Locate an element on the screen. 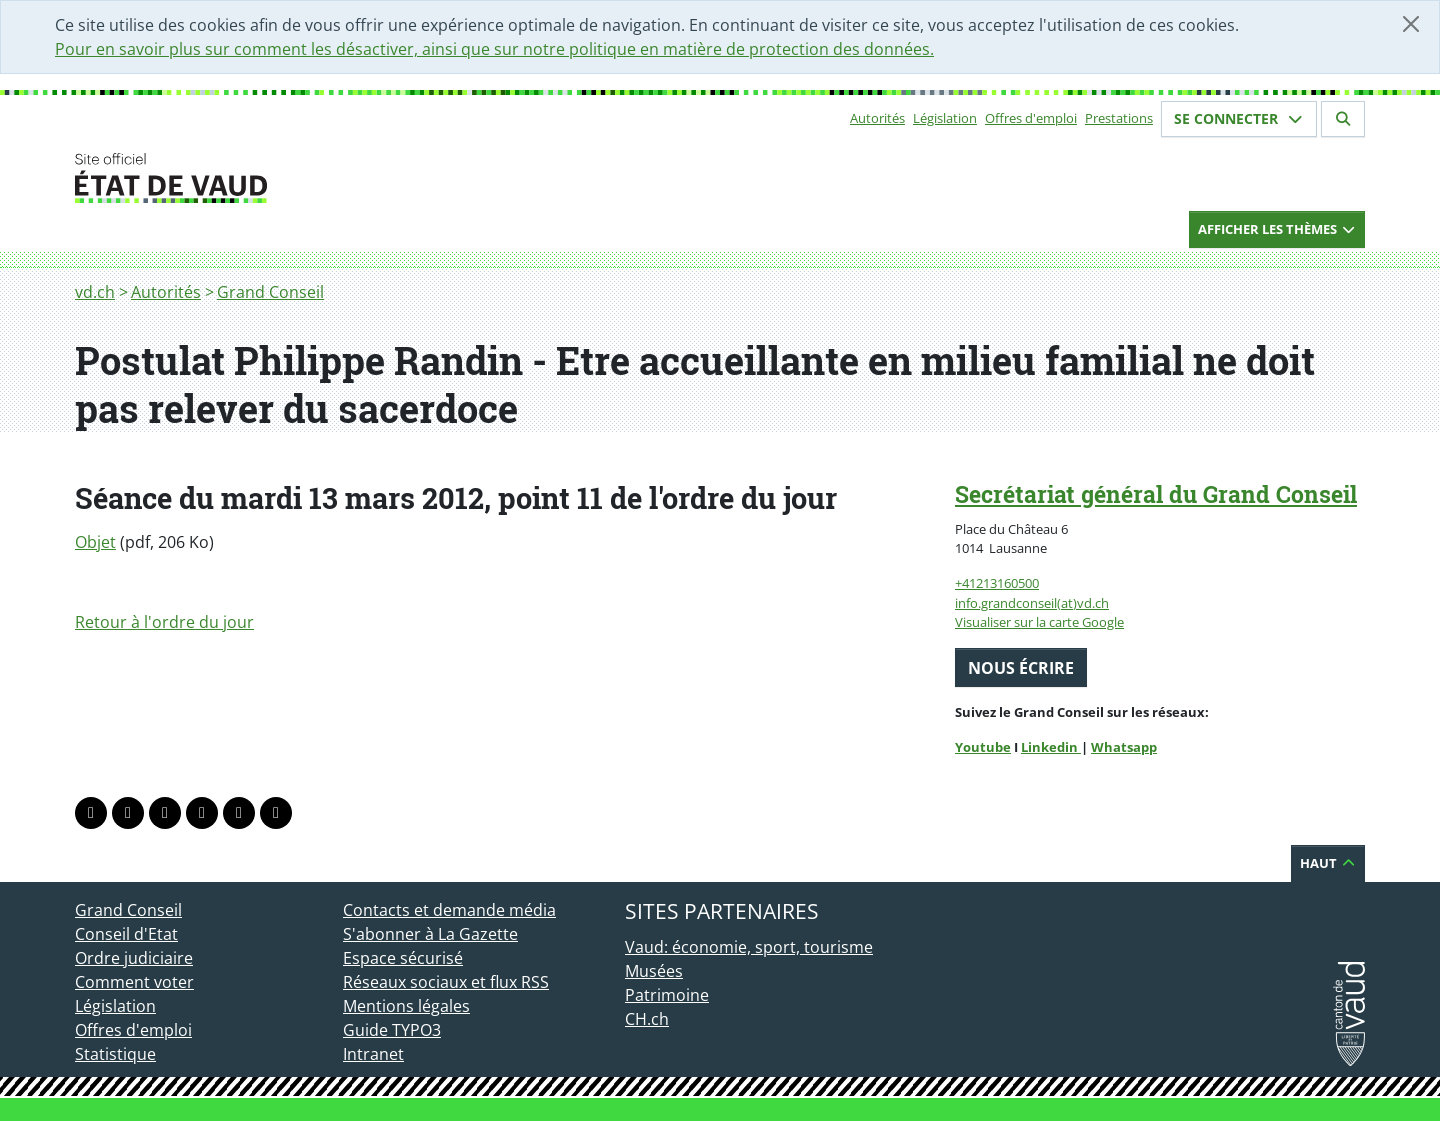 Image resolution: width=1440 pixels, height=1121 pixels. Ordre judiciaire is located at coordinates (134, 958).